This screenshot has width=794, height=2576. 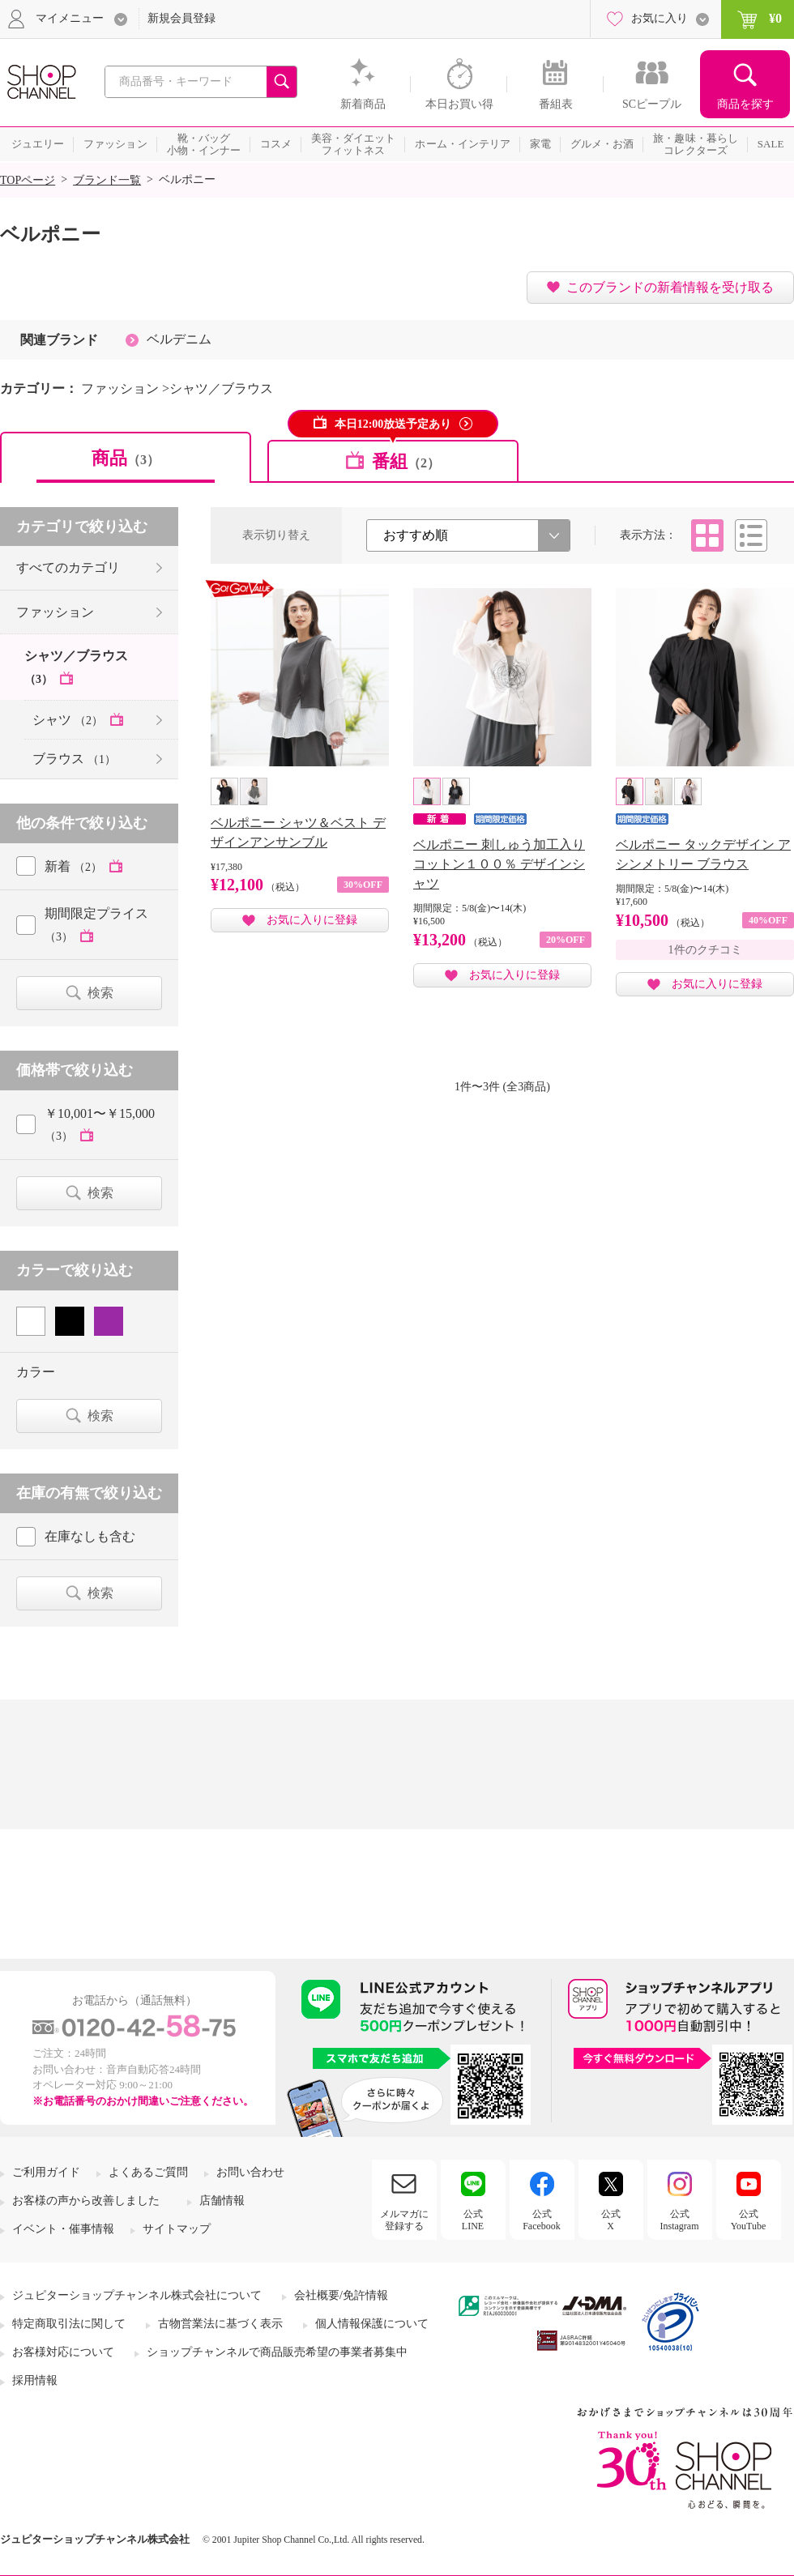 I want to click on 公式Instagram, so click(x=679, y=2219).